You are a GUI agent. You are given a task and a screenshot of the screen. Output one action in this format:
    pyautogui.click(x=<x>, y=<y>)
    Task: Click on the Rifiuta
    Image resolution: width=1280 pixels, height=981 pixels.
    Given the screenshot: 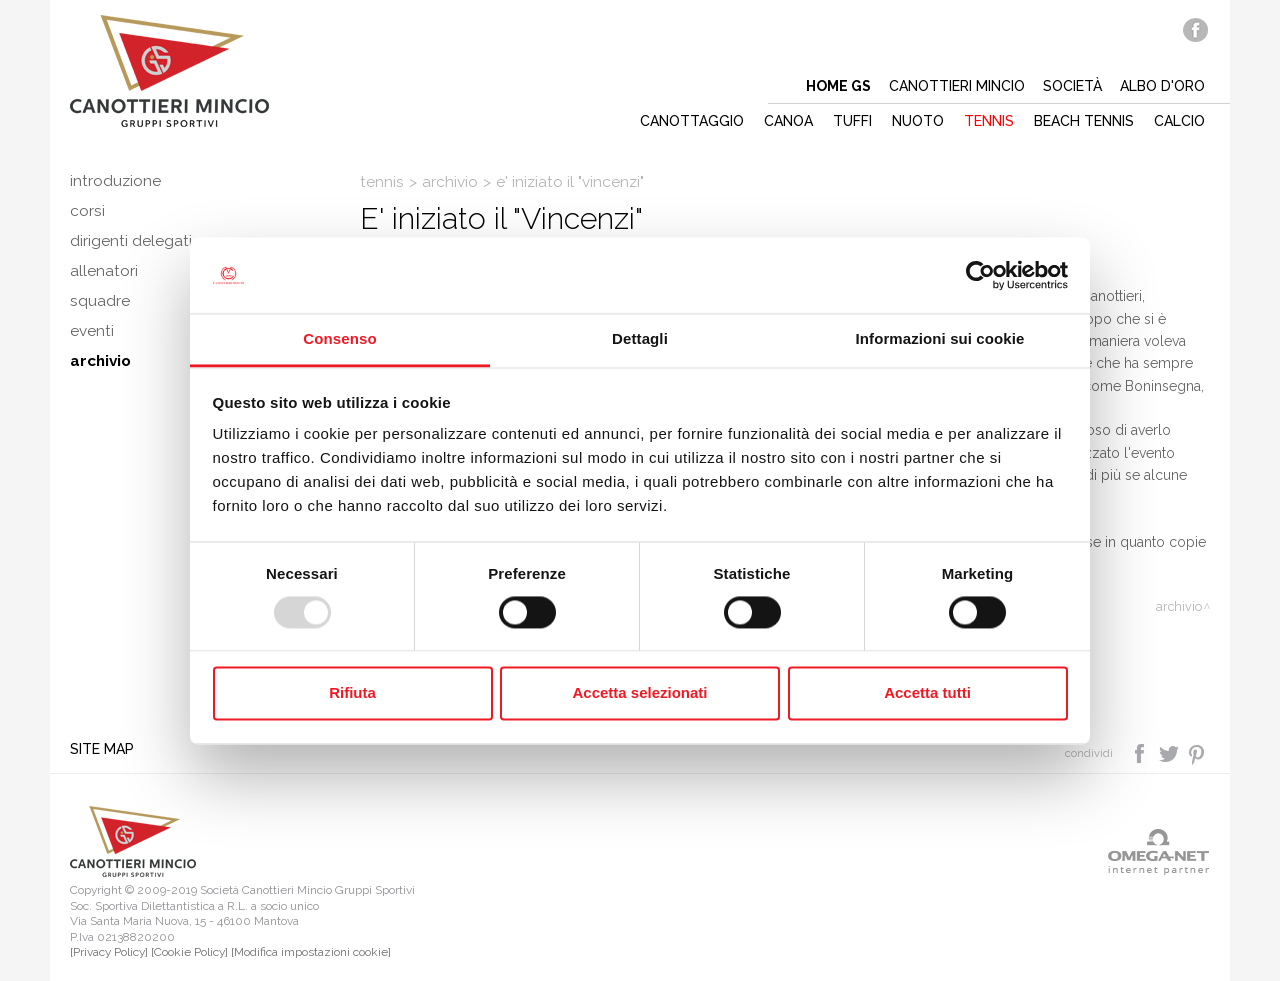 What is the action you would take?
    pyautogui.click(x=352, y=693)
    